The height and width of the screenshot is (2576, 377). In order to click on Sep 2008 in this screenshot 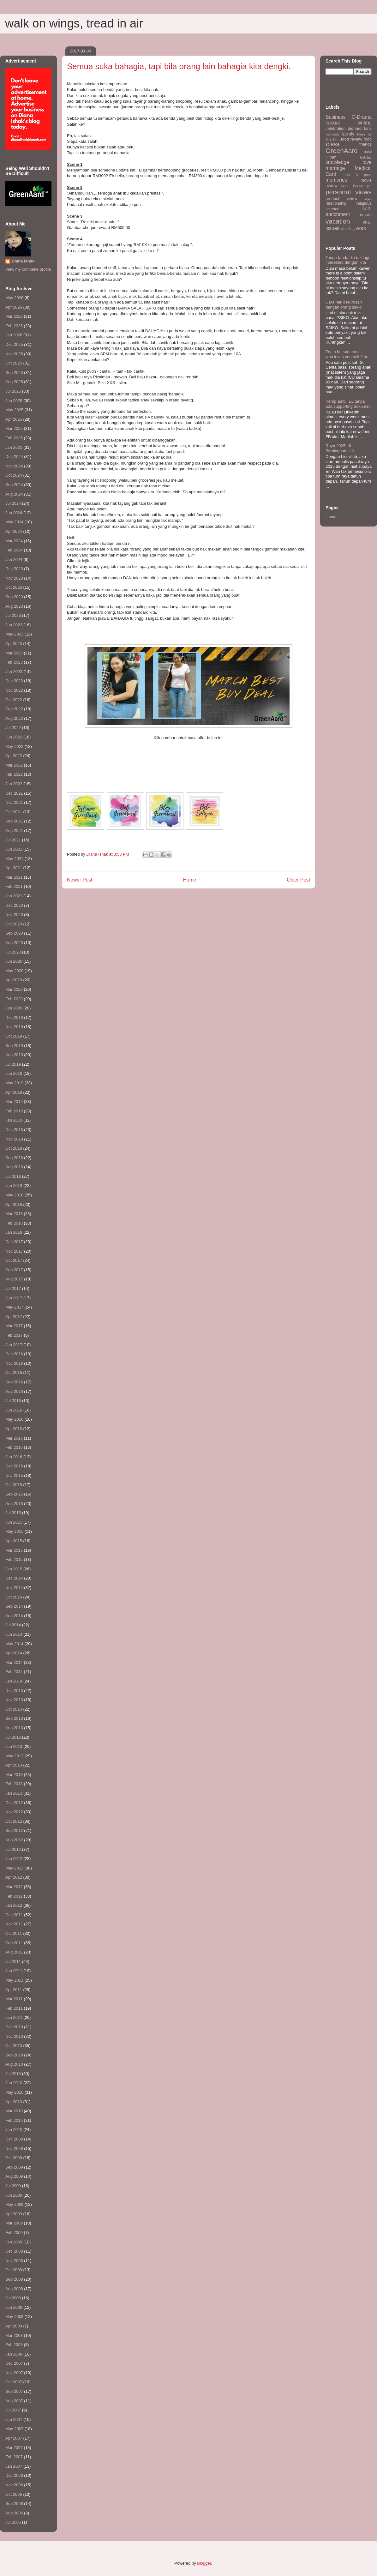, I will do `click(14, 2279)`.